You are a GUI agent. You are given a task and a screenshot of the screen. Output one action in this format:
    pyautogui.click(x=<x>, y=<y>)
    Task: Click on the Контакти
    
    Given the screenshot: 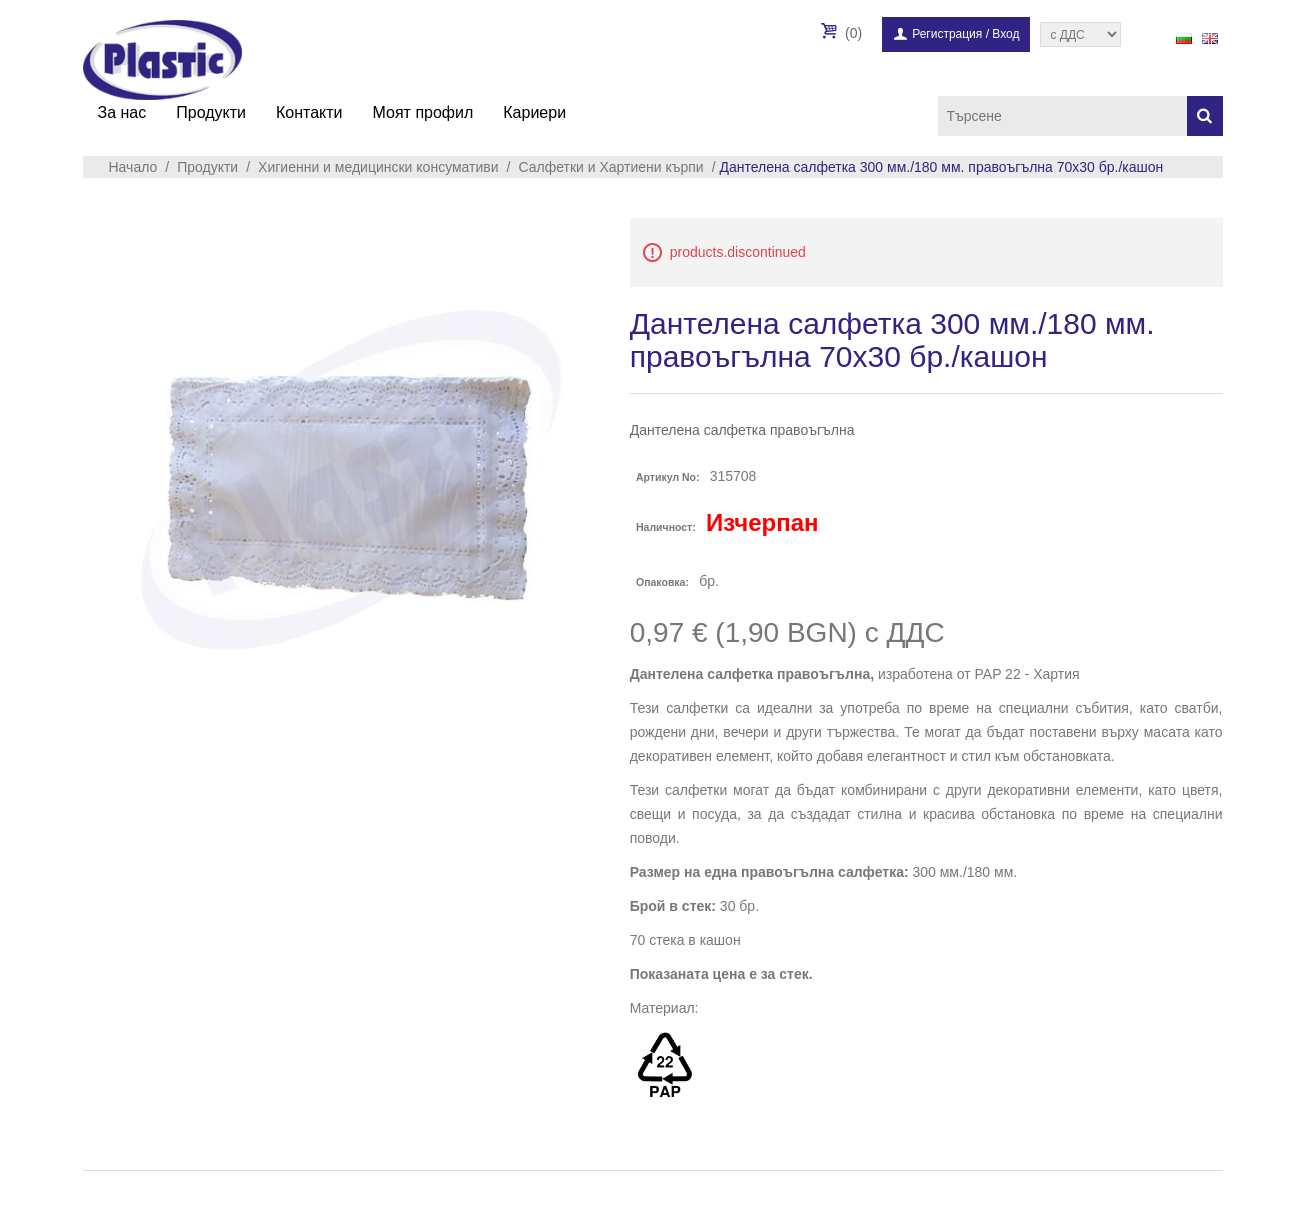 What is the action you would take?
    pyautogui.click(x=309, y=112)
    